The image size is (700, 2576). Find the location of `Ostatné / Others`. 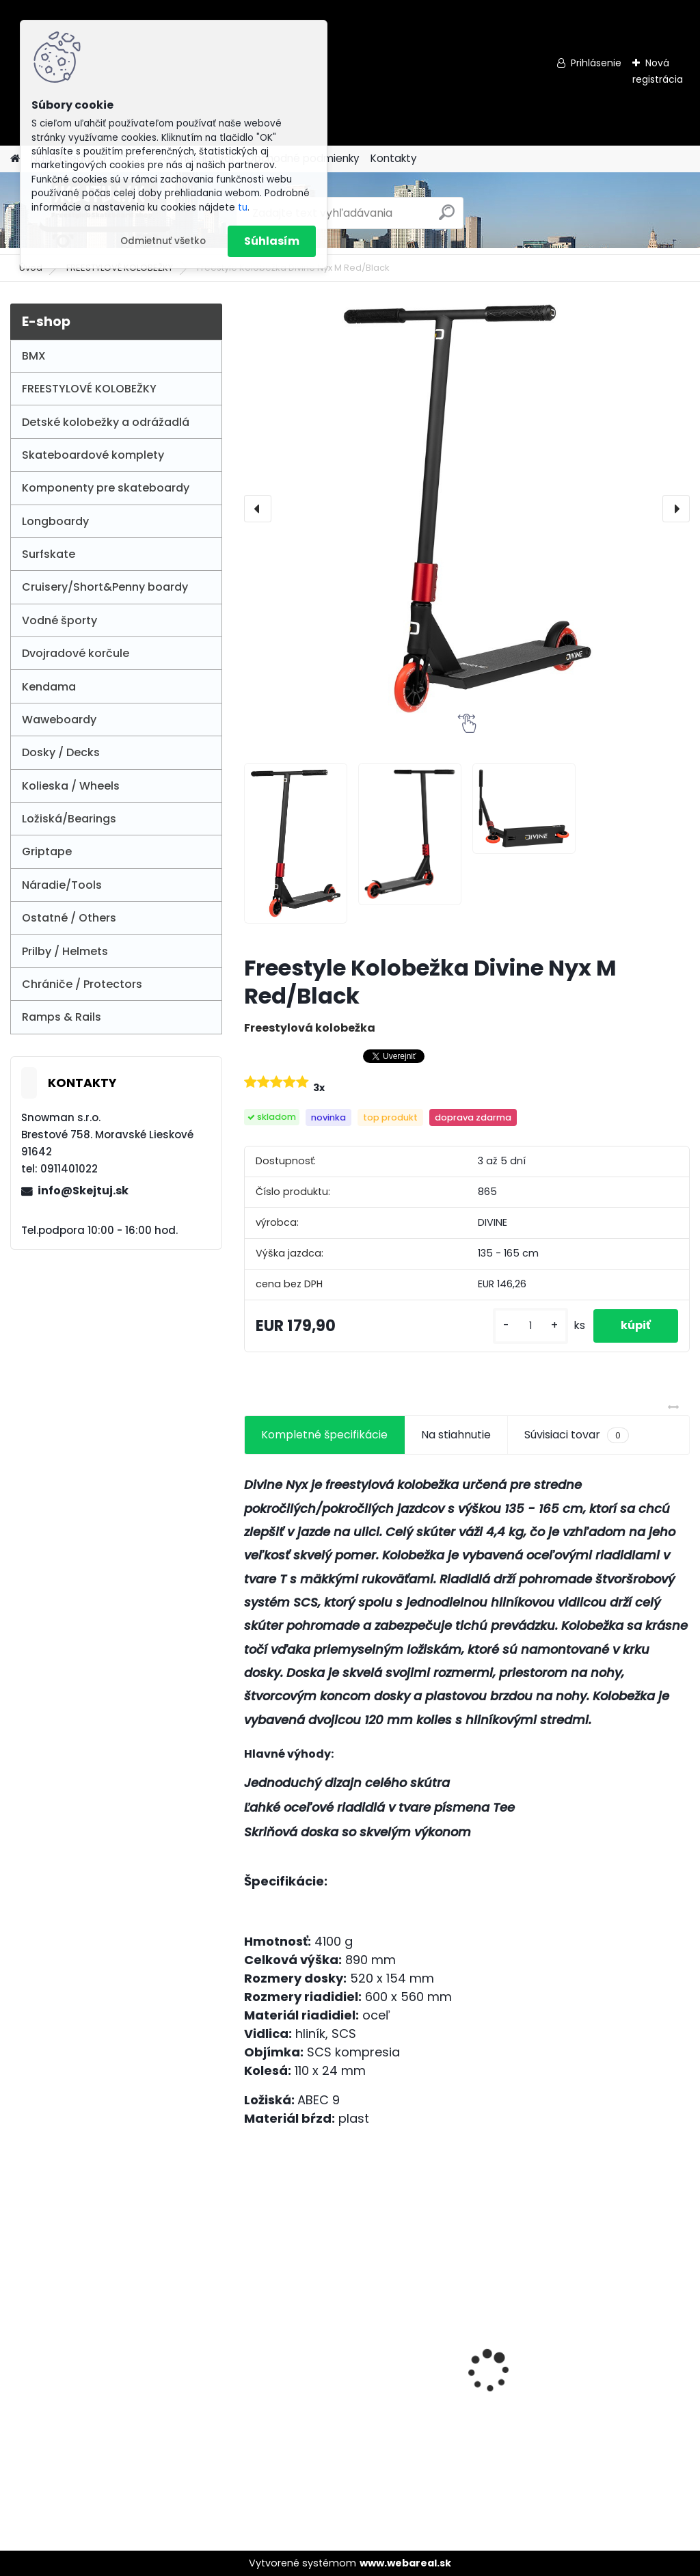

Ostatné / Others is located at coordinates (69, 918).